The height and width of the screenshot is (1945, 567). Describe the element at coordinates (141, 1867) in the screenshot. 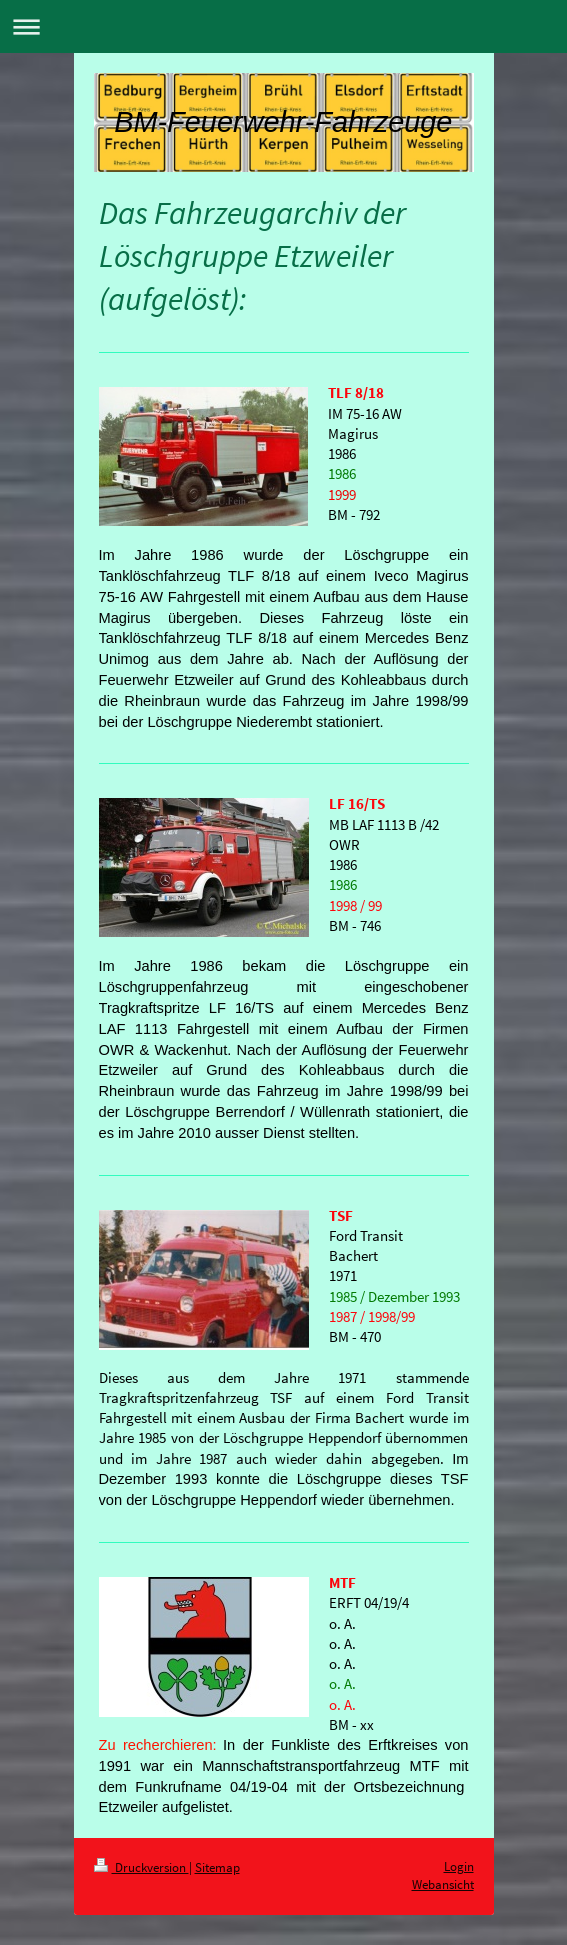

I see `Druckversion` at that location.